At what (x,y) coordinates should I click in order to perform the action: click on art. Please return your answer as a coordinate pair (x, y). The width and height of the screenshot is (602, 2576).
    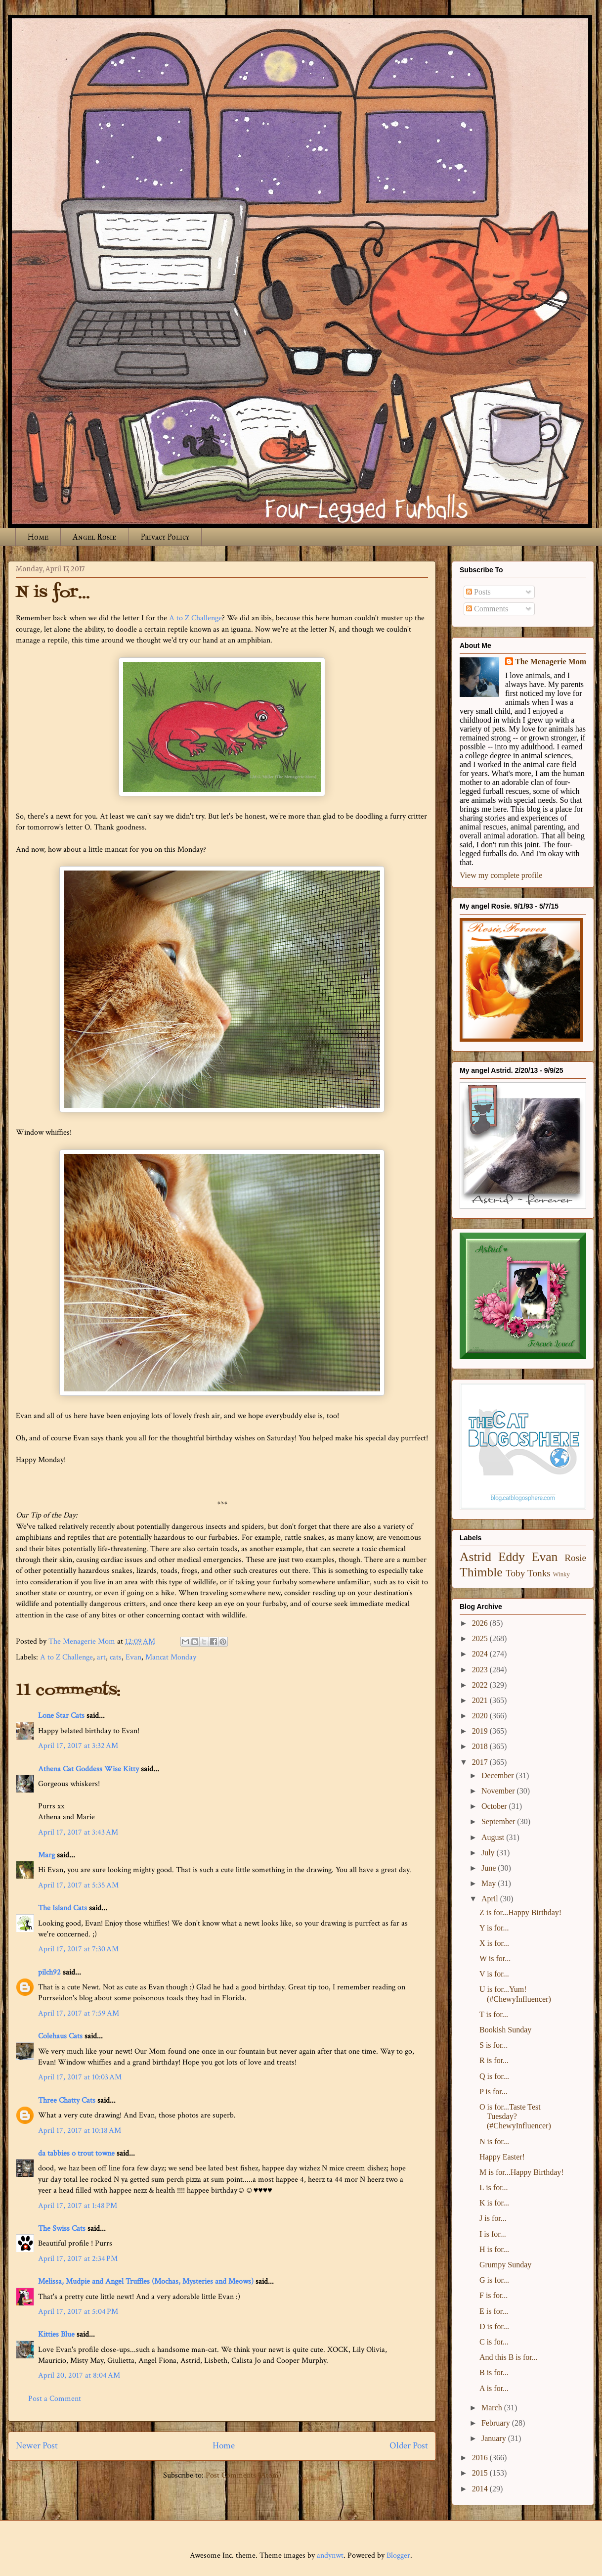
    Looking at the image, I should click on (101, 1657).